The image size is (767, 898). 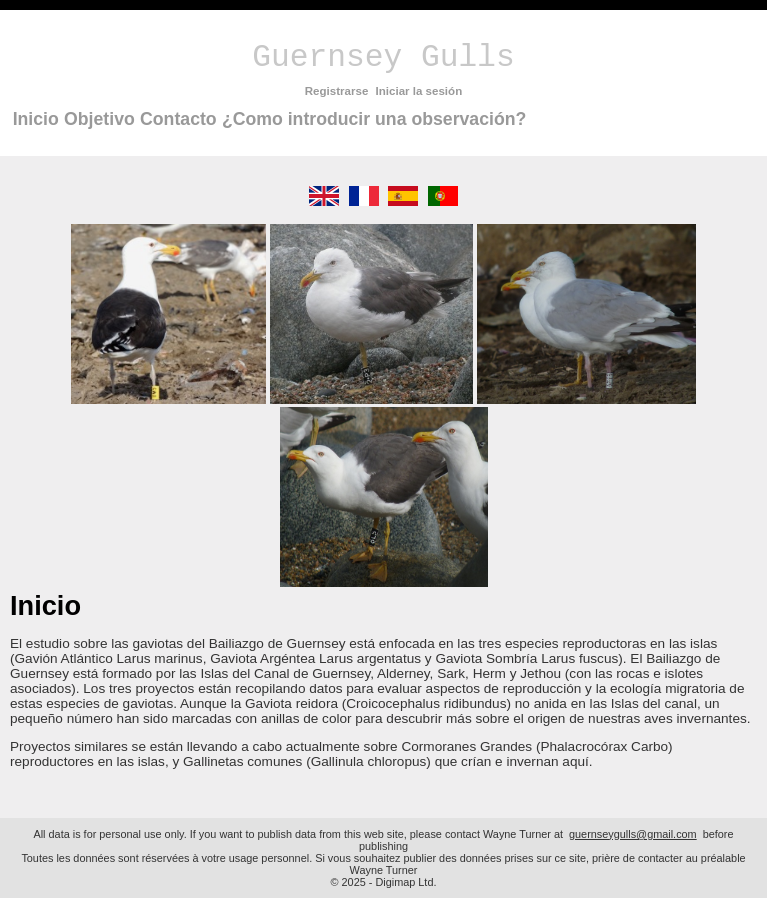 What do you see at coordinates (36, 119) in the screenshot?
I see `Inicio` at bounding box center [36, 119].